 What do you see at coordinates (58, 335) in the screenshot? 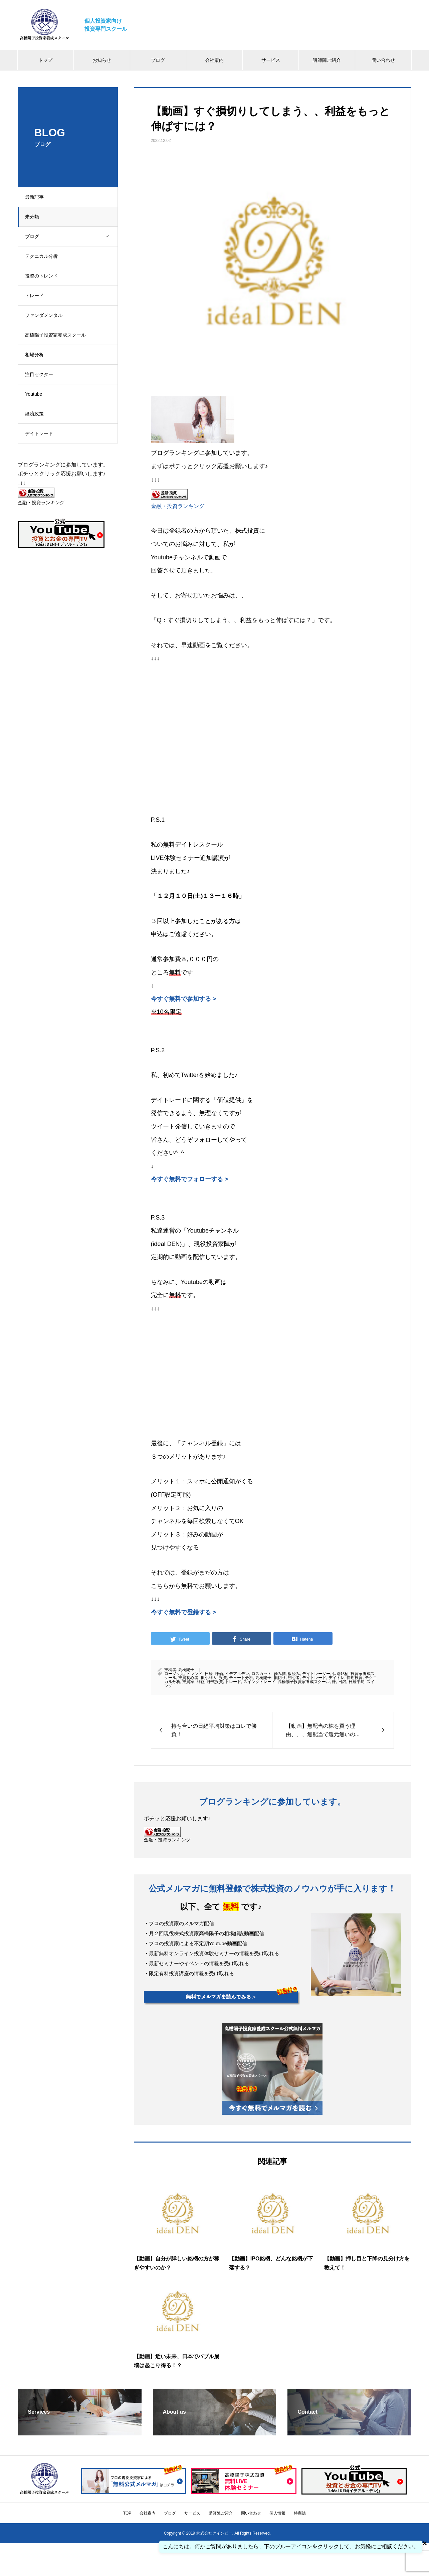
I see `高橋陽子投資家養成スクール` at bounding box center [58, 335].